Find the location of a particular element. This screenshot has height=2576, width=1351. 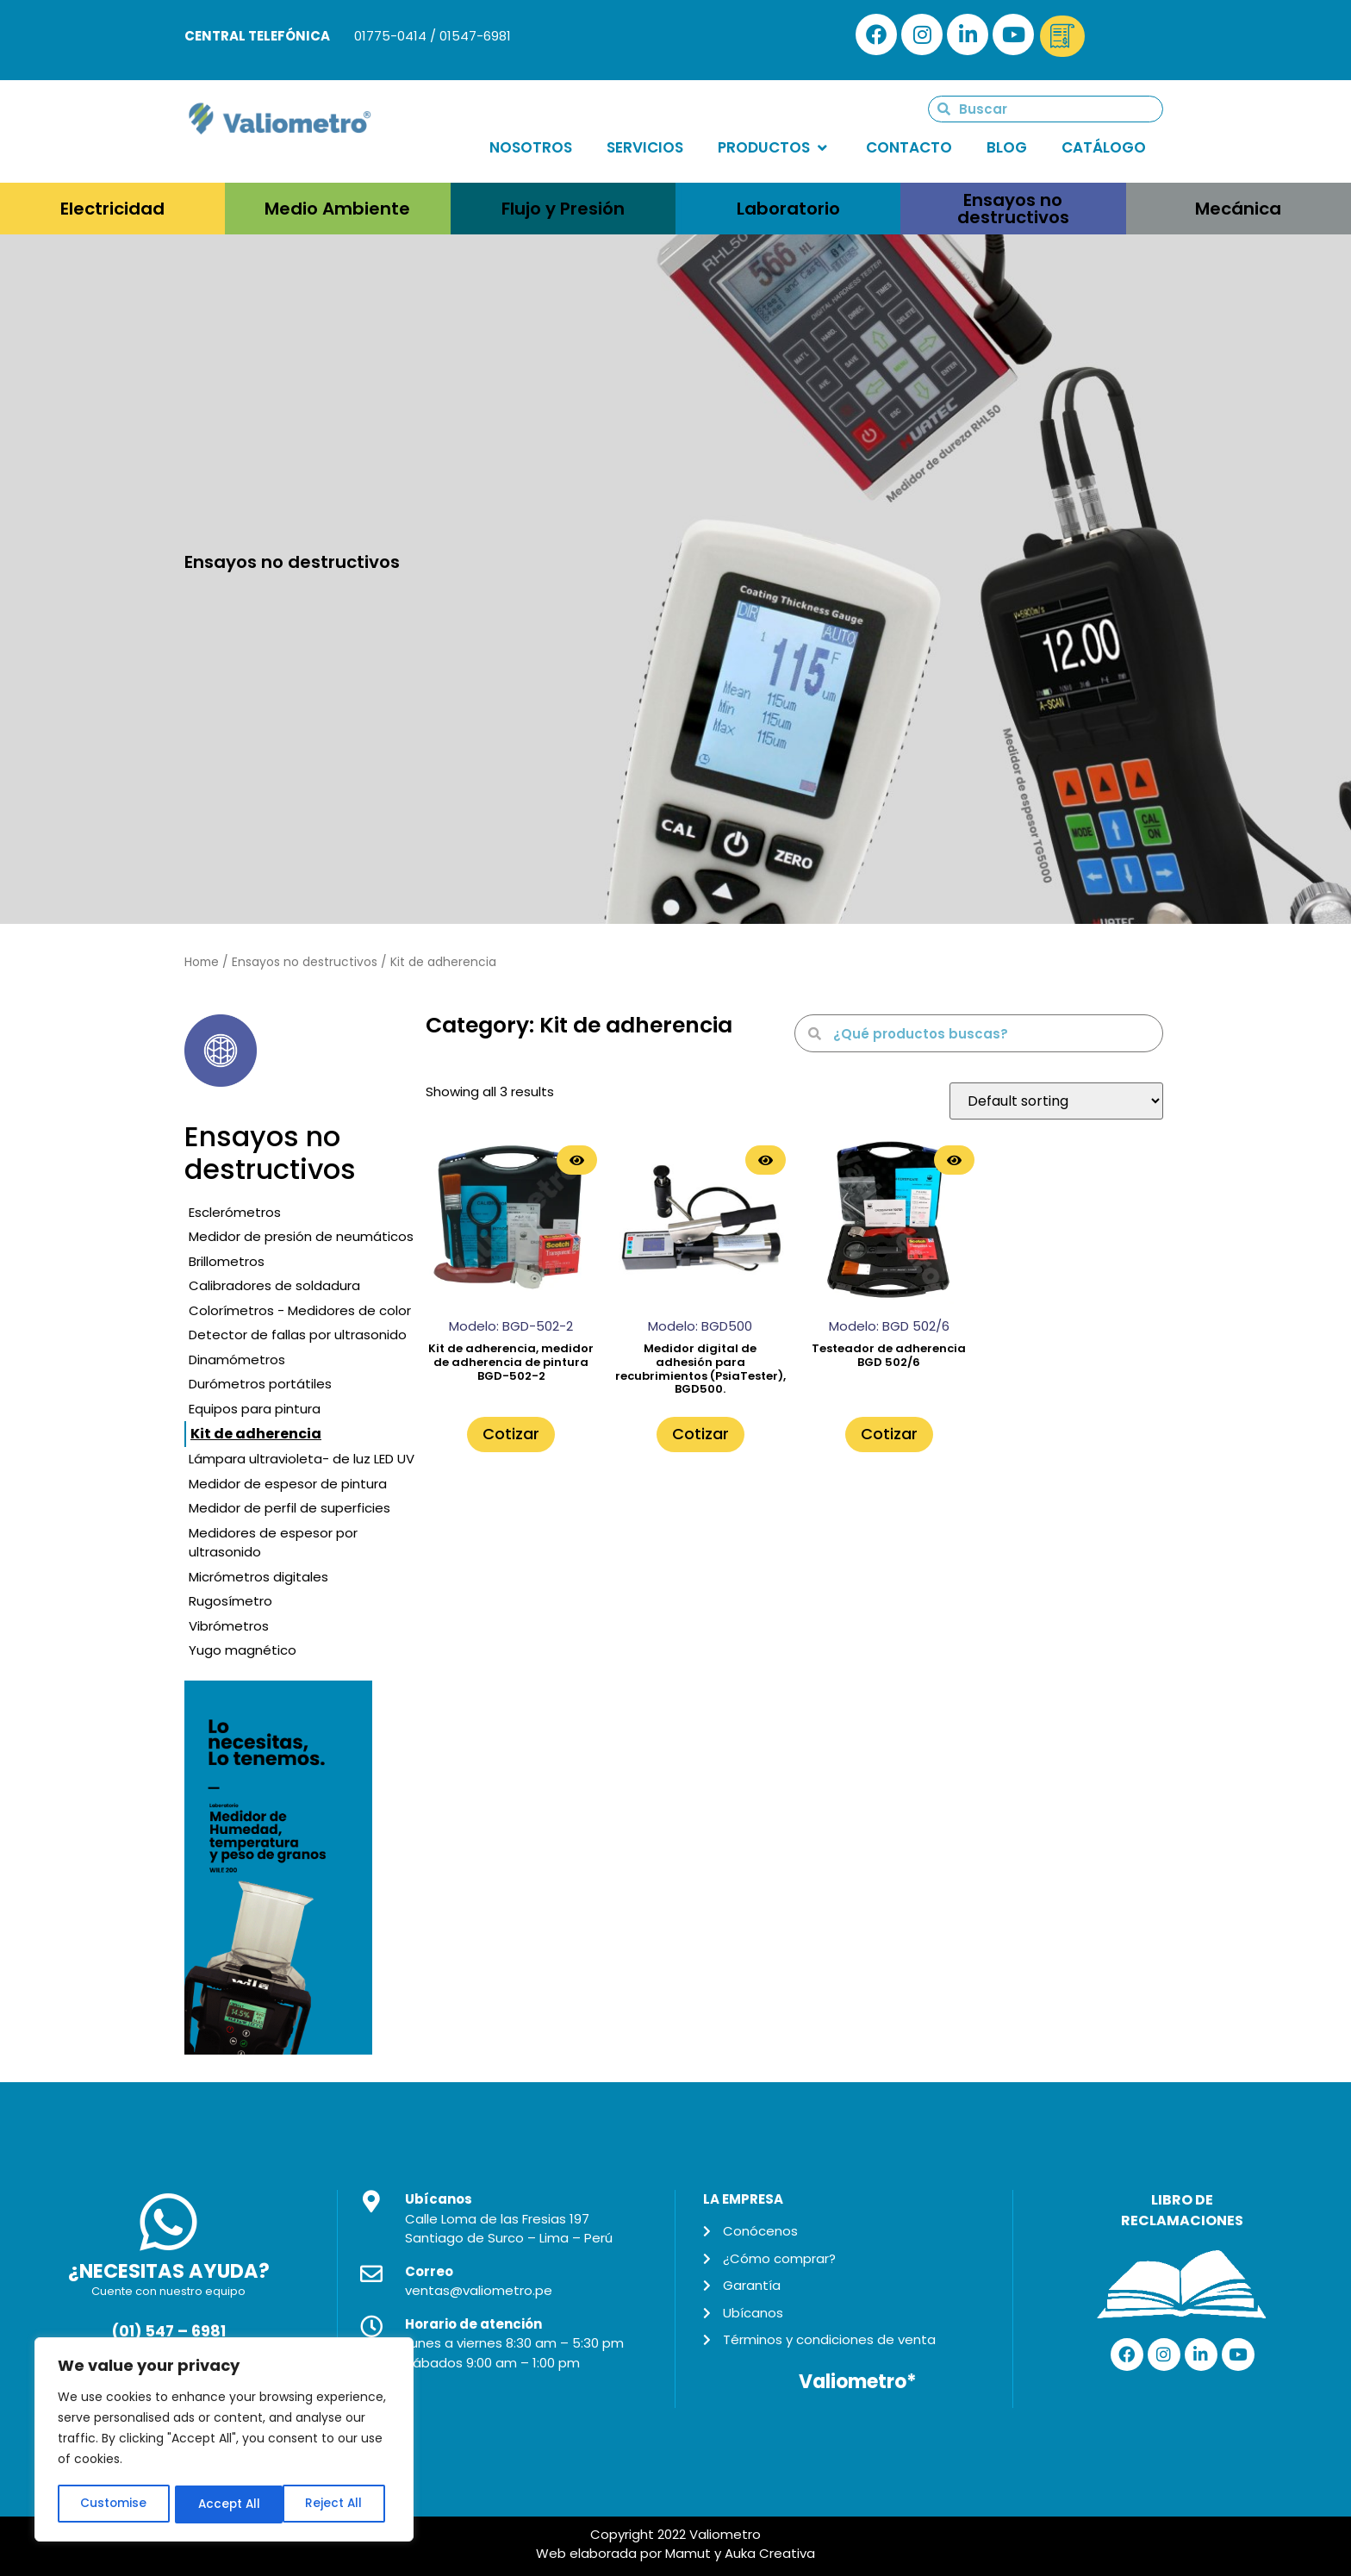

Accept All is located at coordinates (336, 2504).